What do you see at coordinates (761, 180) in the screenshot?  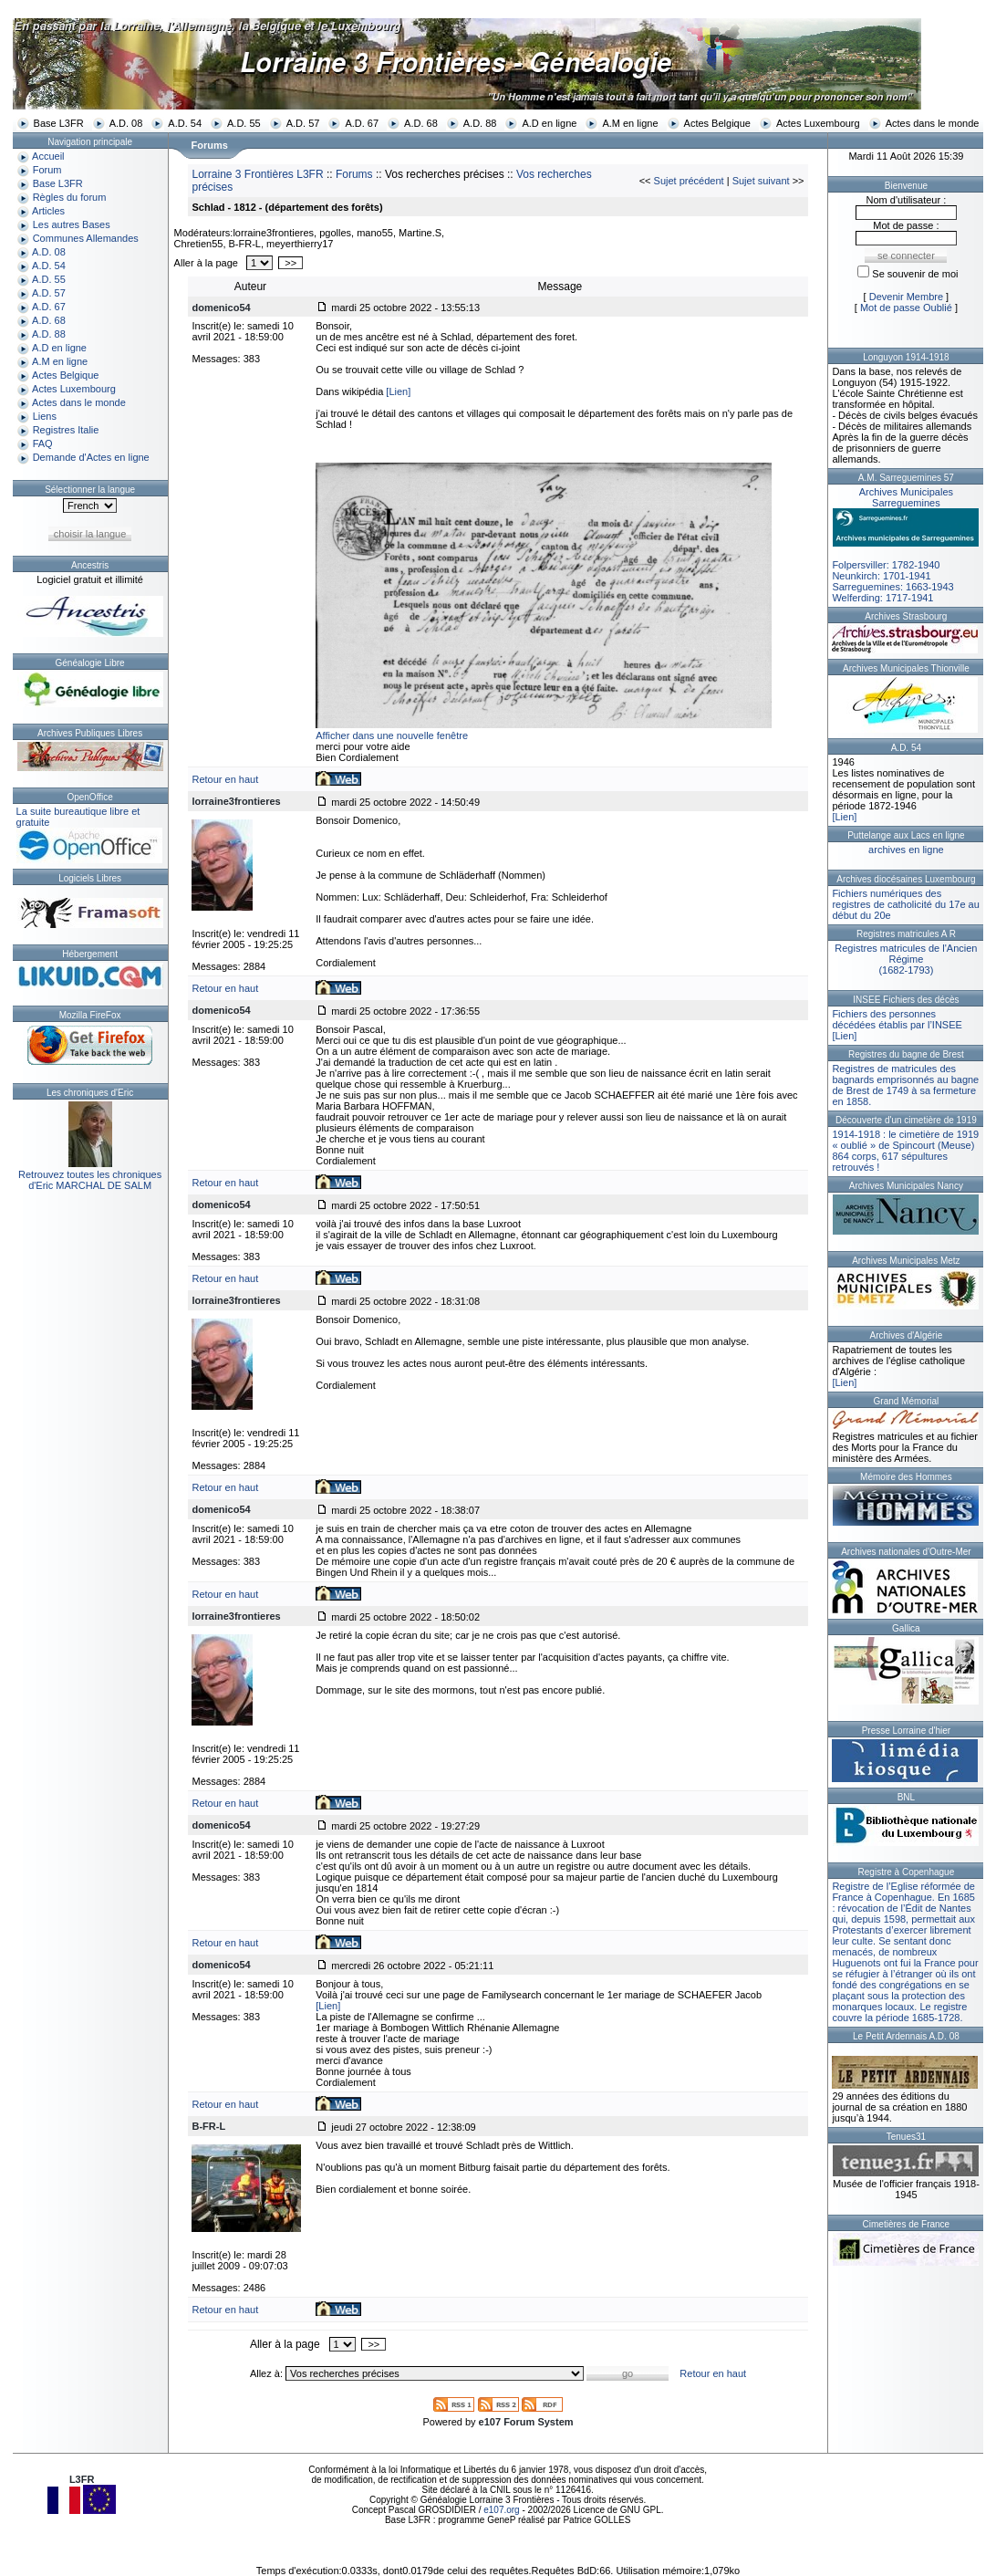 I see `Sujet suivant` at bounding box center [761, 180].